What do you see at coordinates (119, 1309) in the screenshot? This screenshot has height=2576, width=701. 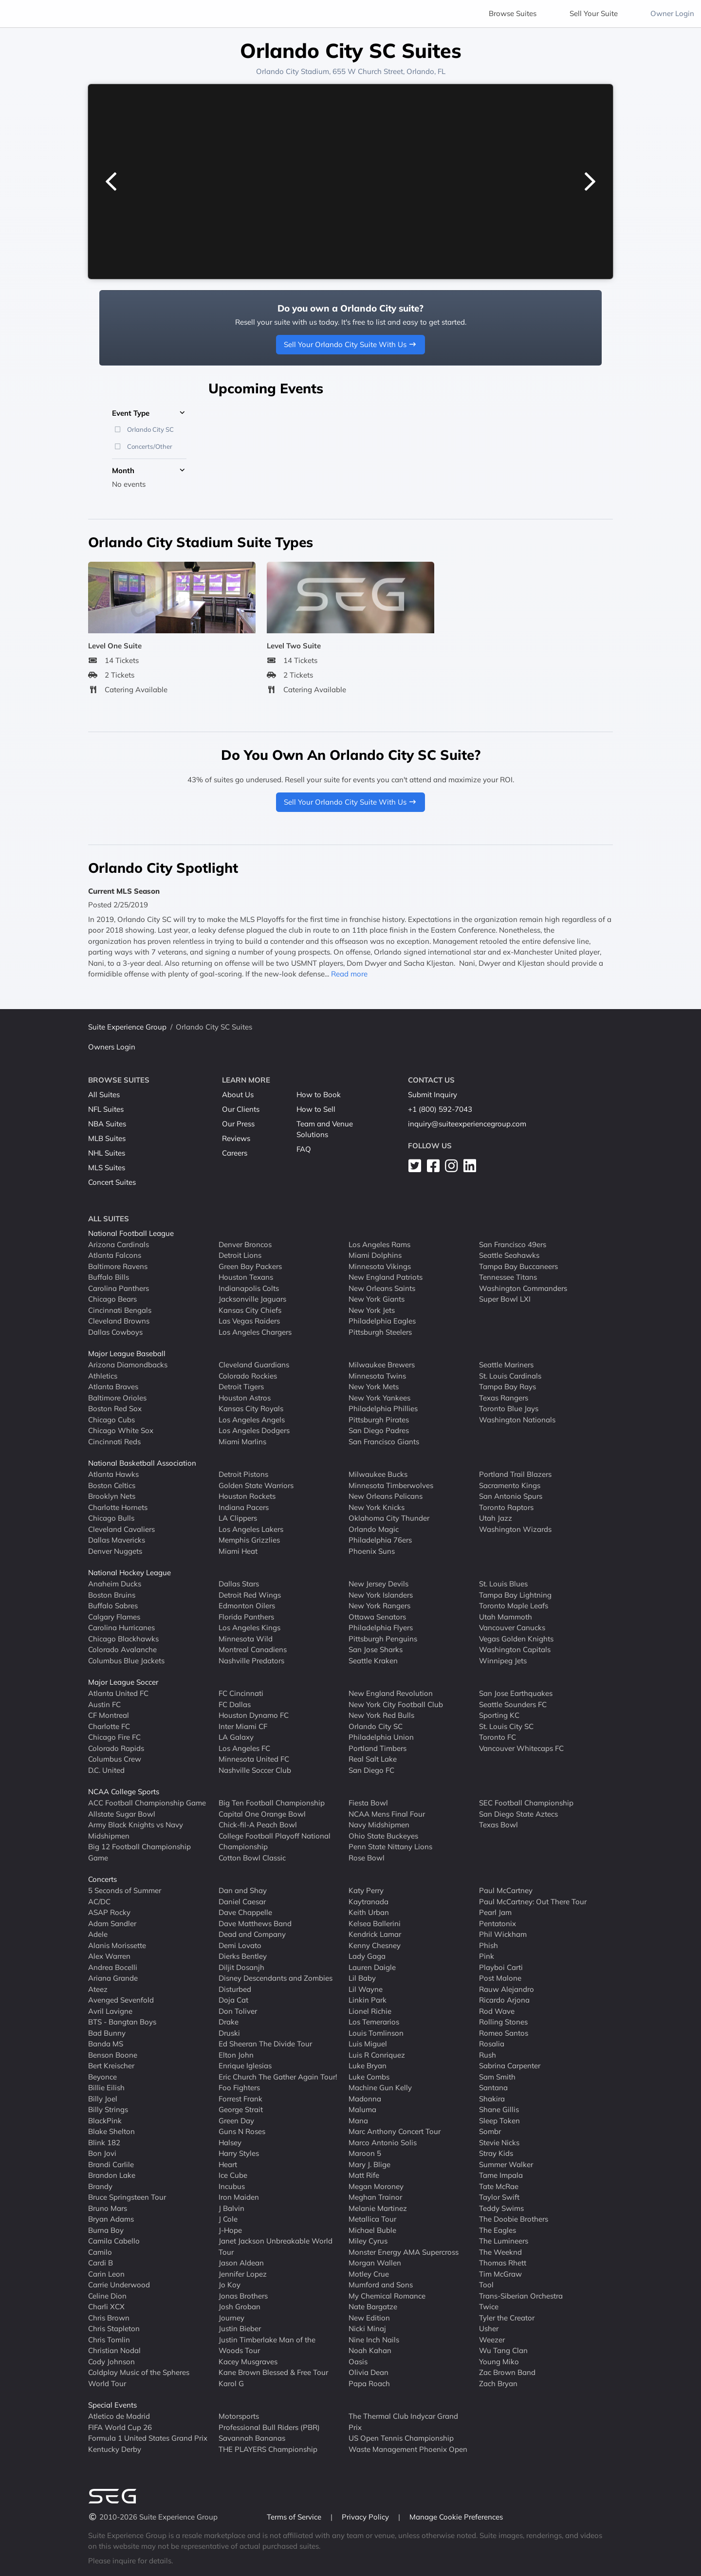 I see `Cincinnati Bengals` at bounding box center [119, 1309].